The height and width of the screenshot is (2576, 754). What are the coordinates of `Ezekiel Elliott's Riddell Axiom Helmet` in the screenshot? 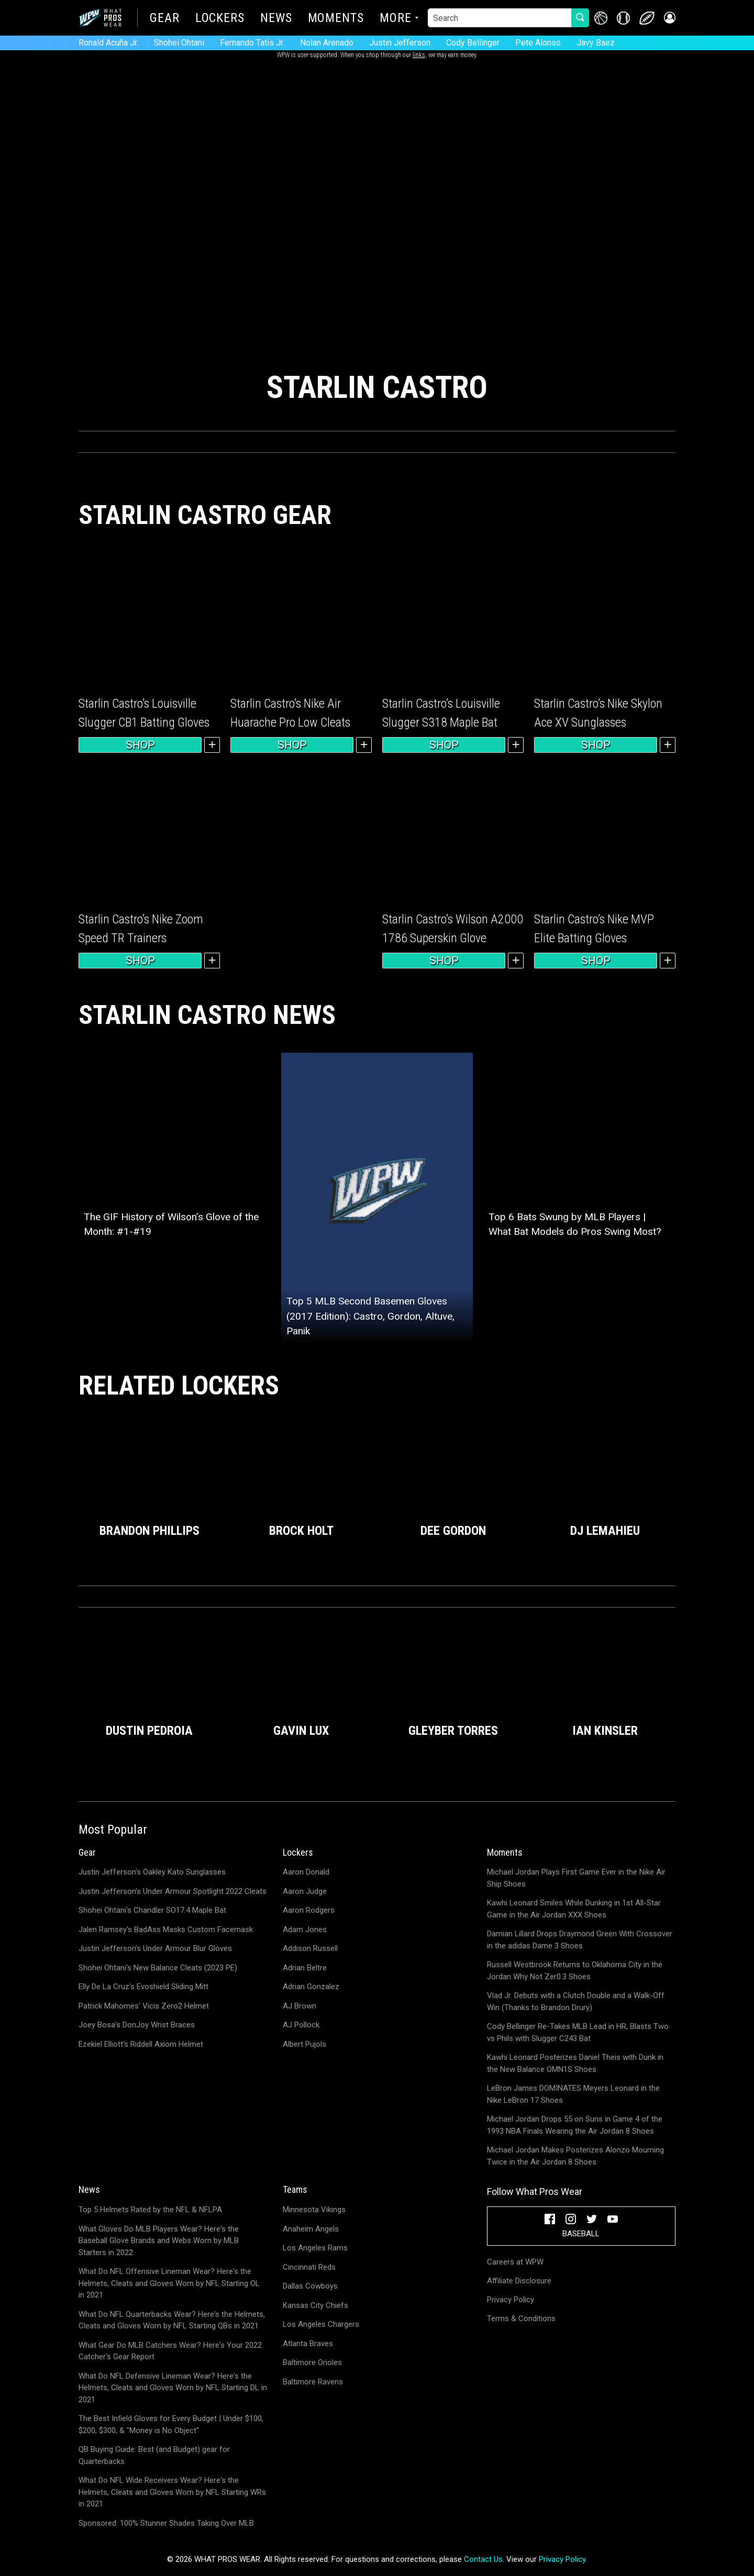 It's located at (141, 2044).